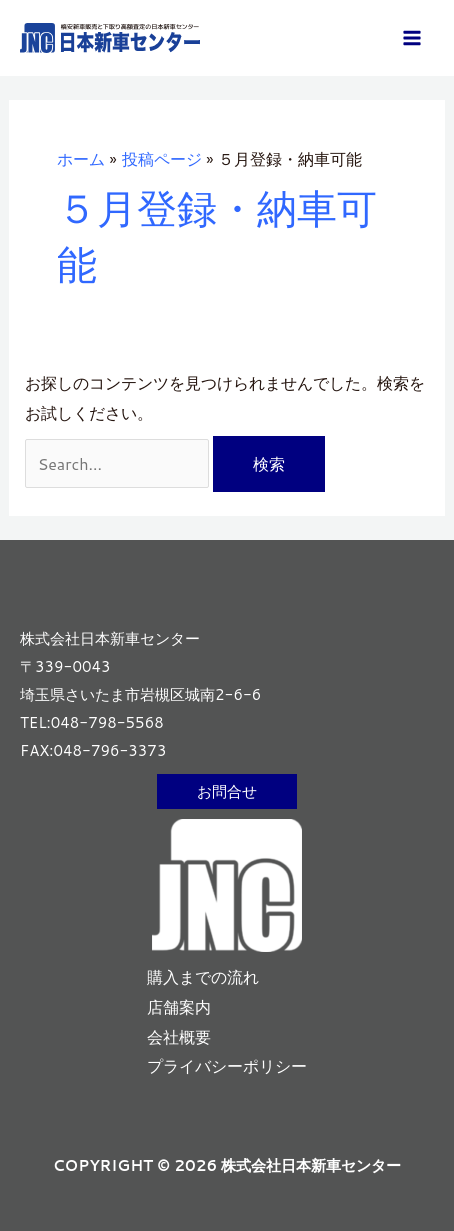 This screenshot has height=1231, width=454. What do you see at coordinates (227, 791) in the screenshot?
I see `[button]` at bounding box center [227, 791].